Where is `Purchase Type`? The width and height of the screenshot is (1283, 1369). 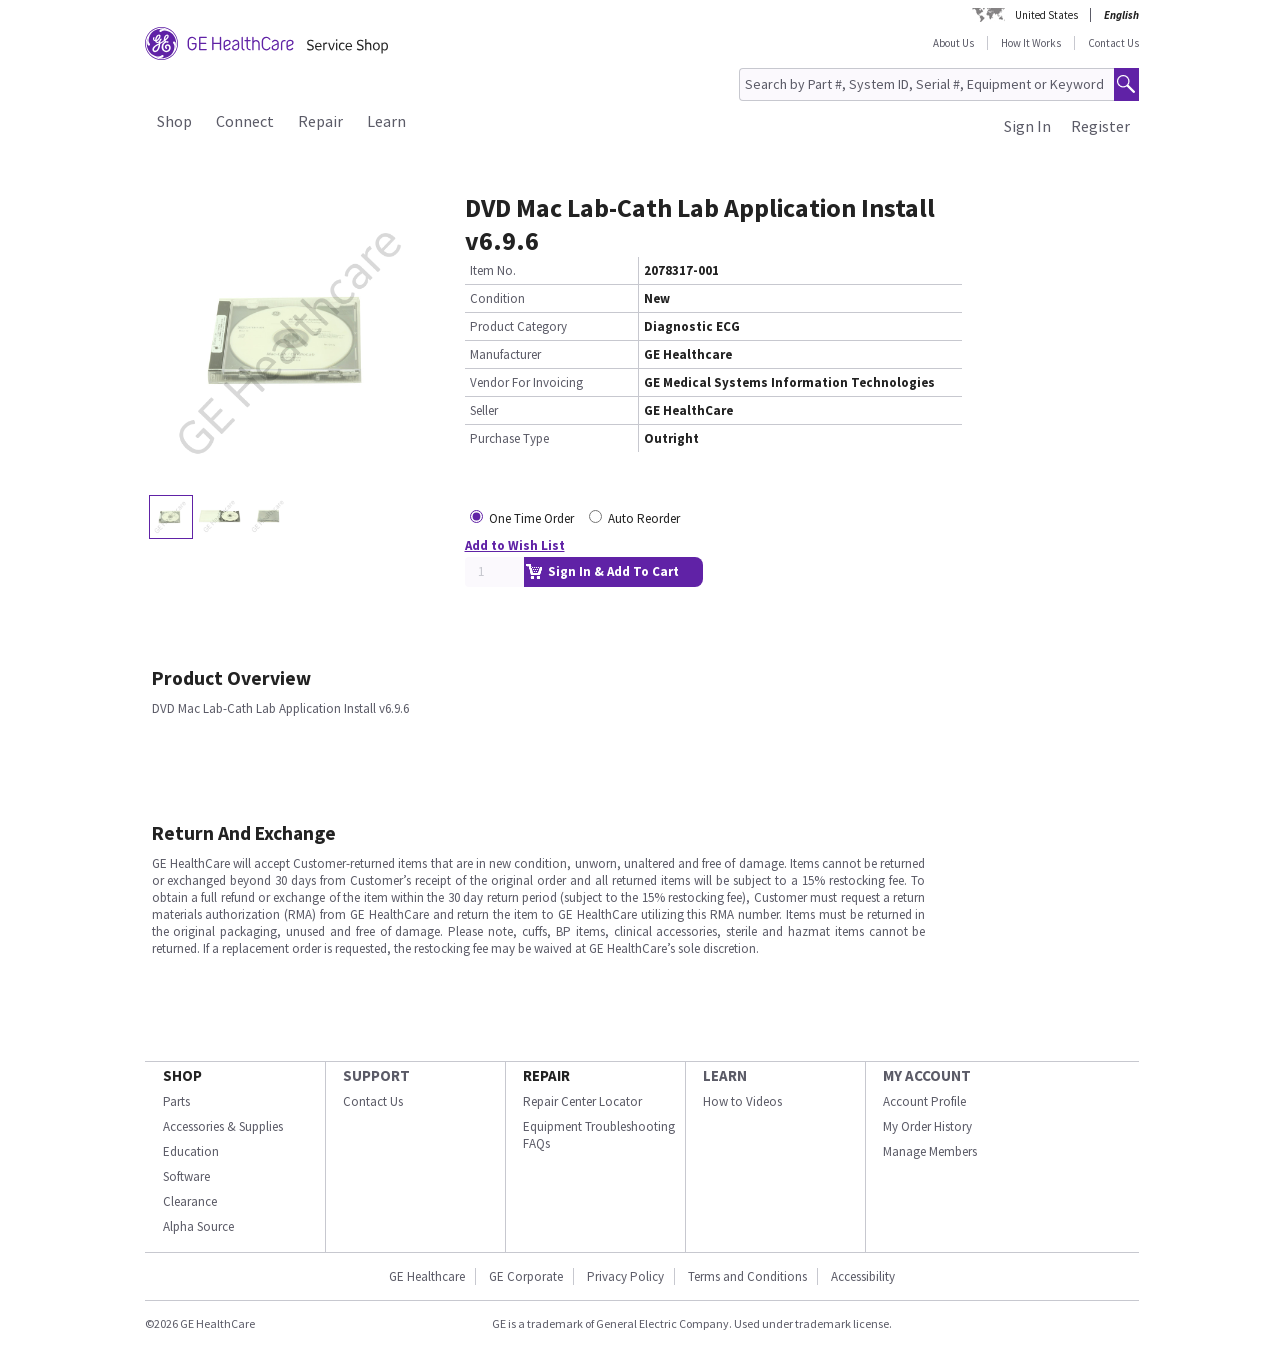 Purchase Type is located at coordinates (509, 438).